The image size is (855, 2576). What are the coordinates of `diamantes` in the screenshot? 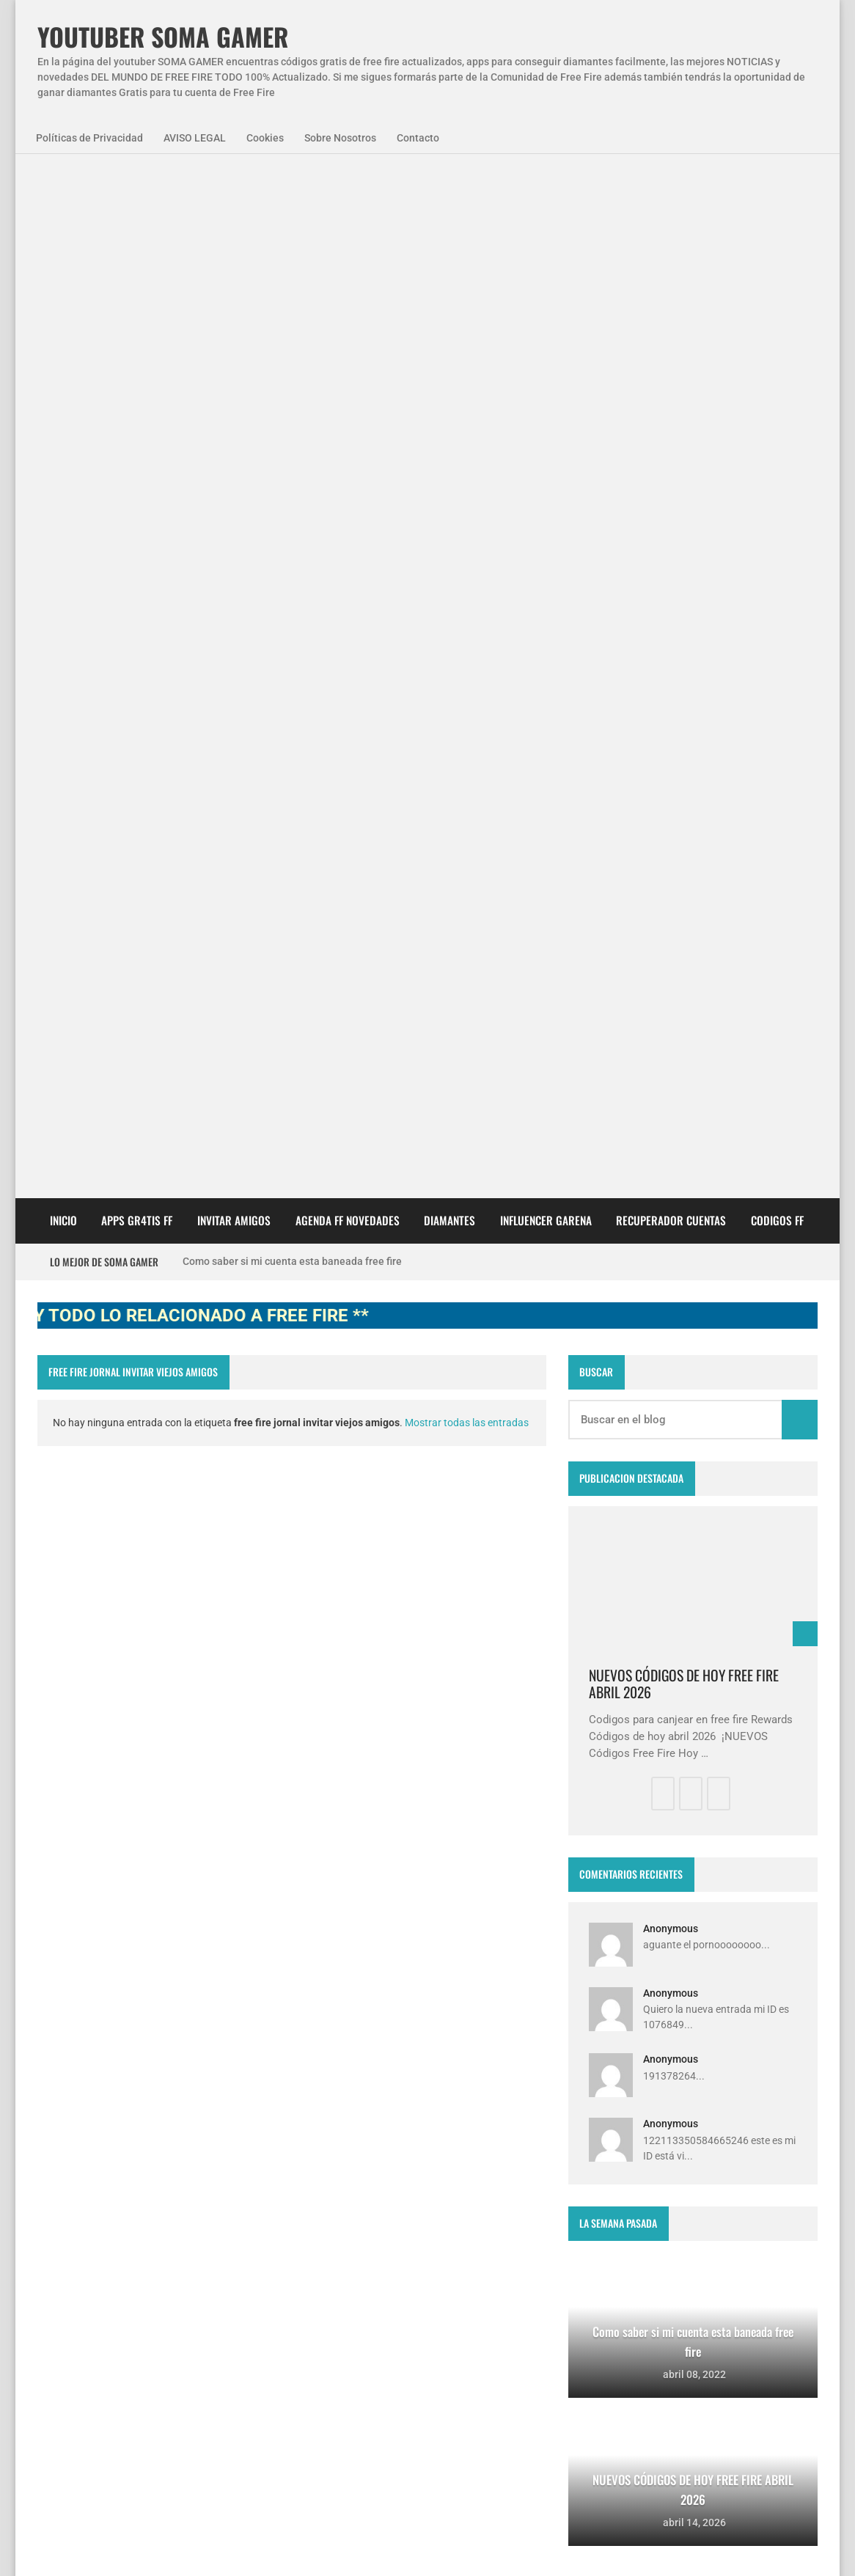 It's located at (138, 2298).